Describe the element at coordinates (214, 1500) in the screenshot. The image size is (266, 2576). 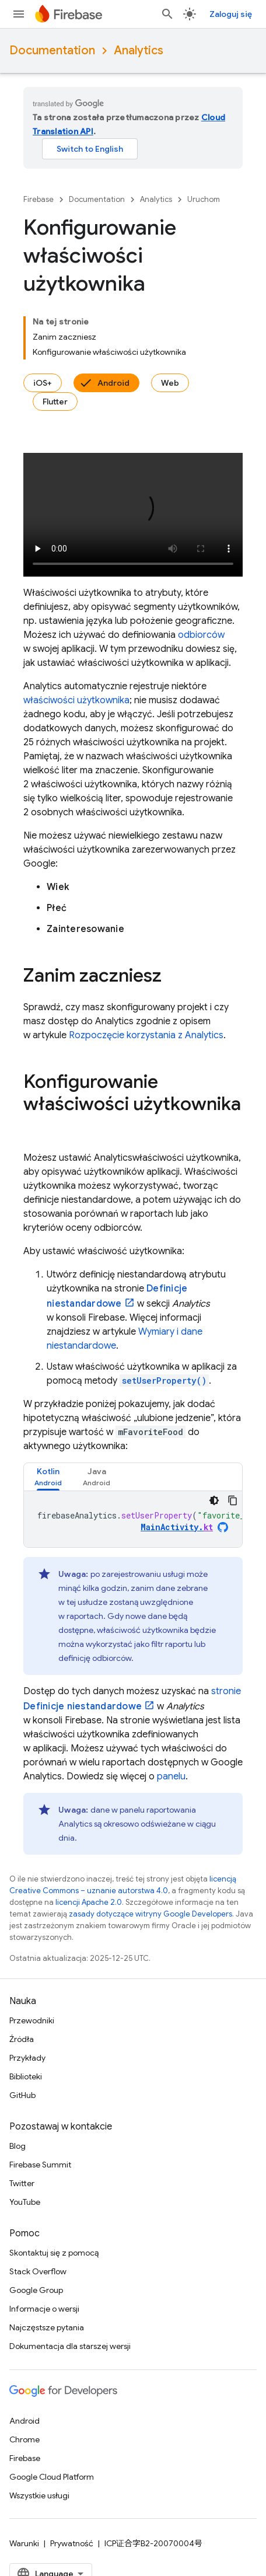
I see `[Ciemny motyw]` at that location.